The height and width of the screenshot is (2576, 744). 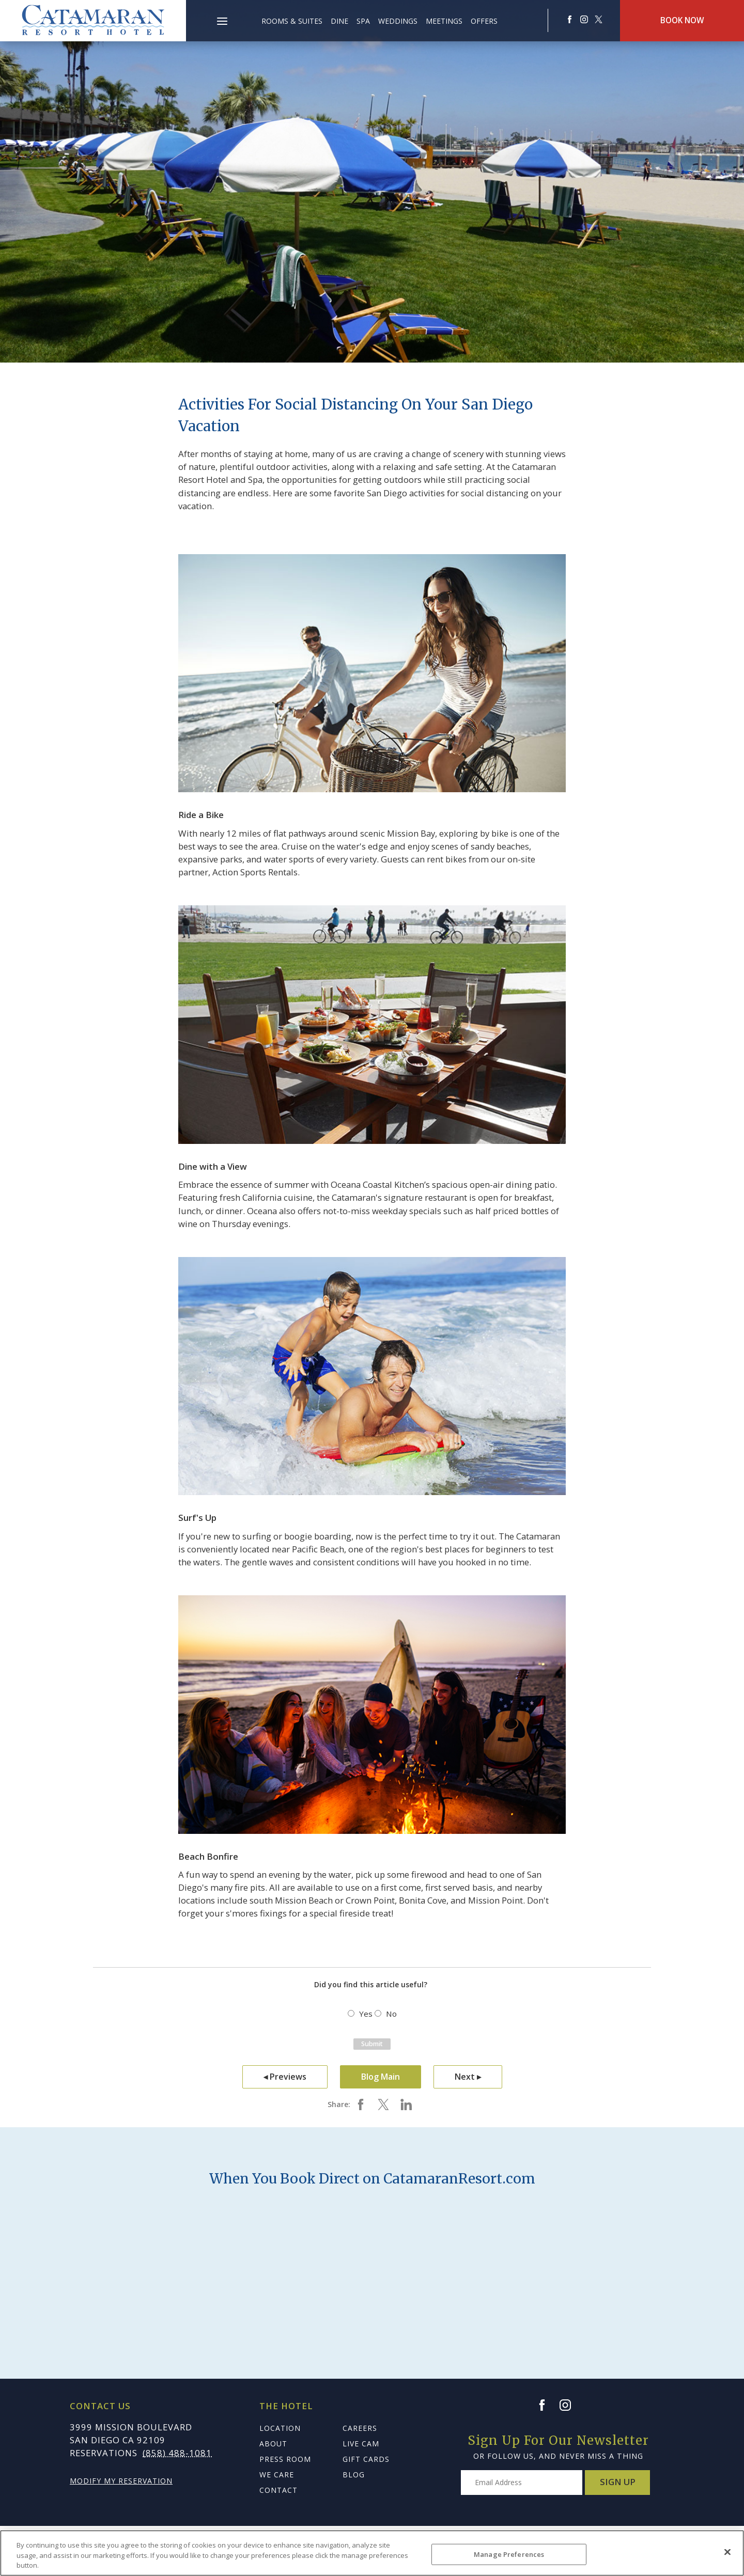 What do you see at coordinates (618, 2482) in the screenshot?
I see `Sign Up` at bounding box center [618, 2482].